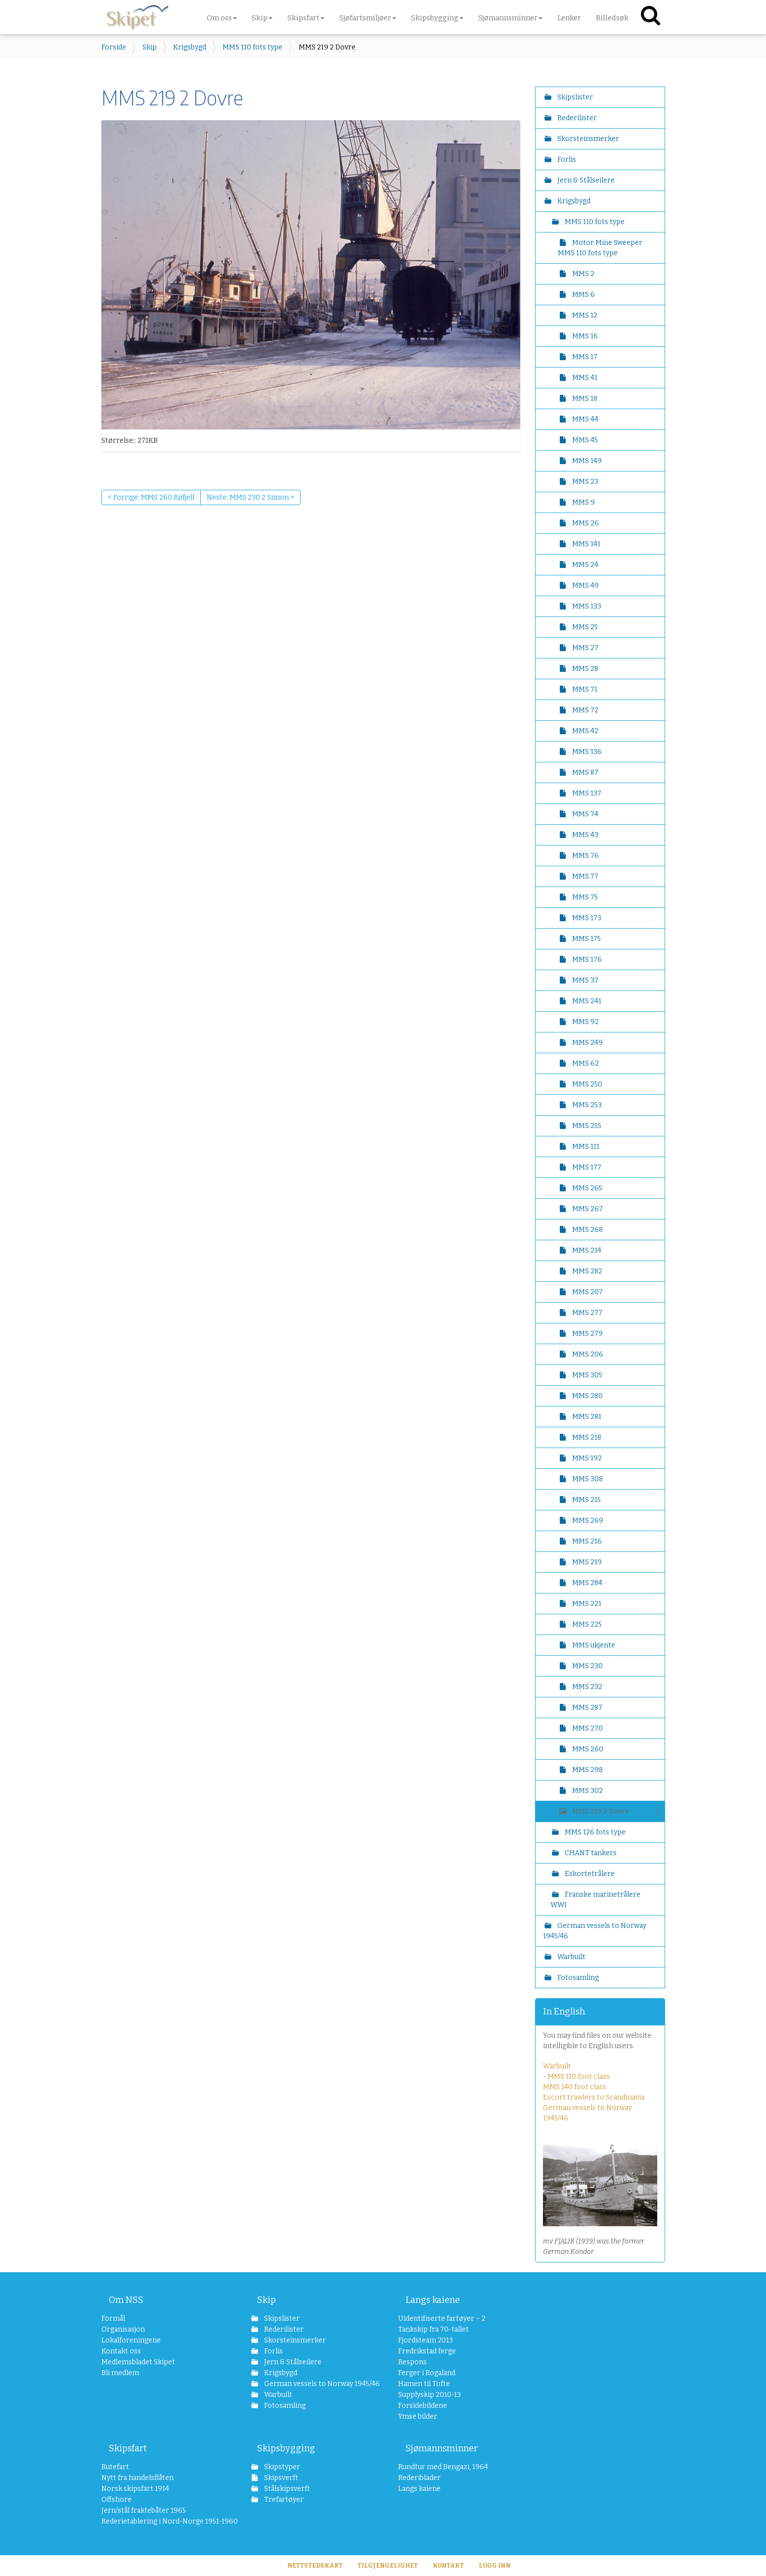 This screenshot has height=2576, width=766. What do you see at coordinates (424, 2384) in the screenshot?
I see `Hamen til Tofte` at bounding box center [424, 2384].